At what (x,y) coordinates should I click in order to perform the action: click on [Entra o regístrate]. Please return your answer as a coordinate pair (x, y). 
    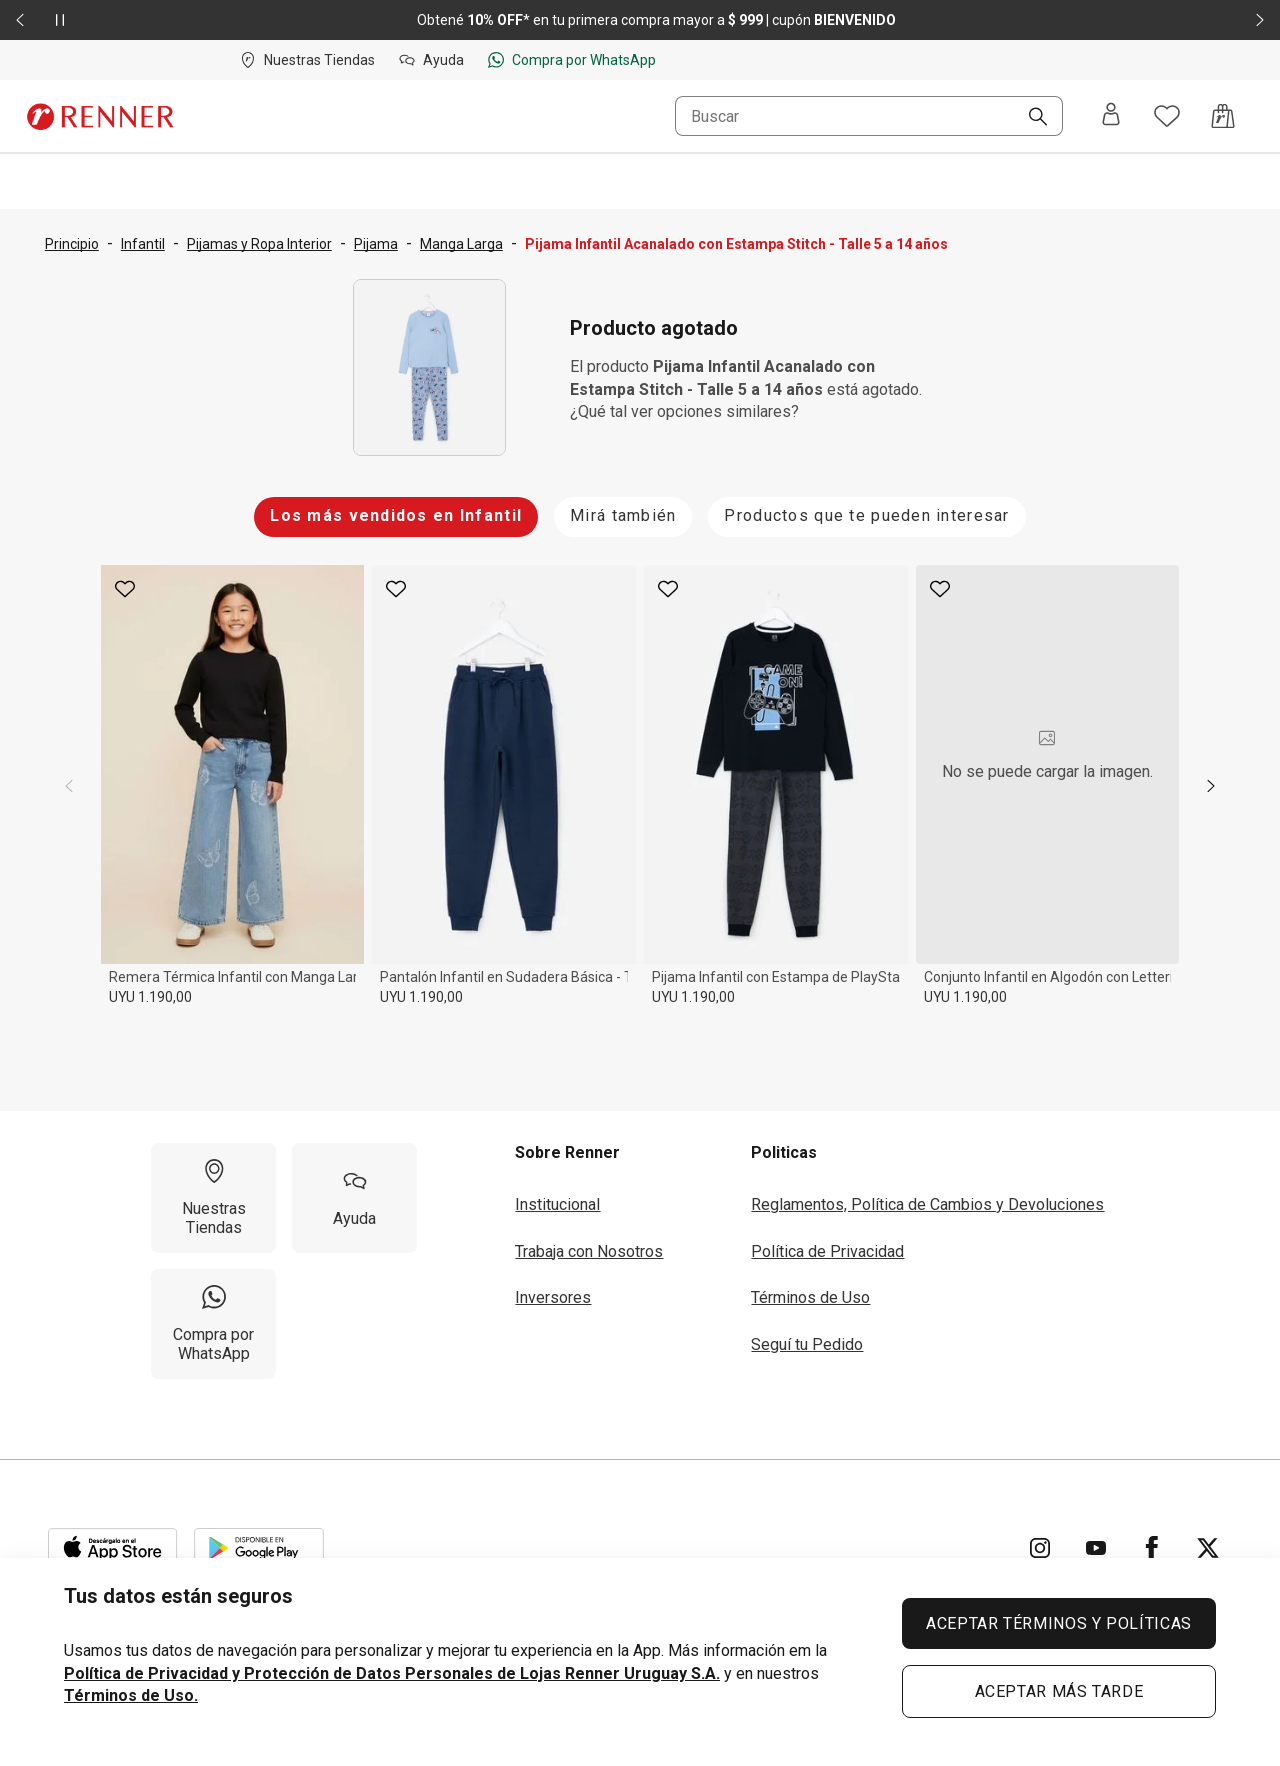
    Looking at the image, I should click on (1111, 116).